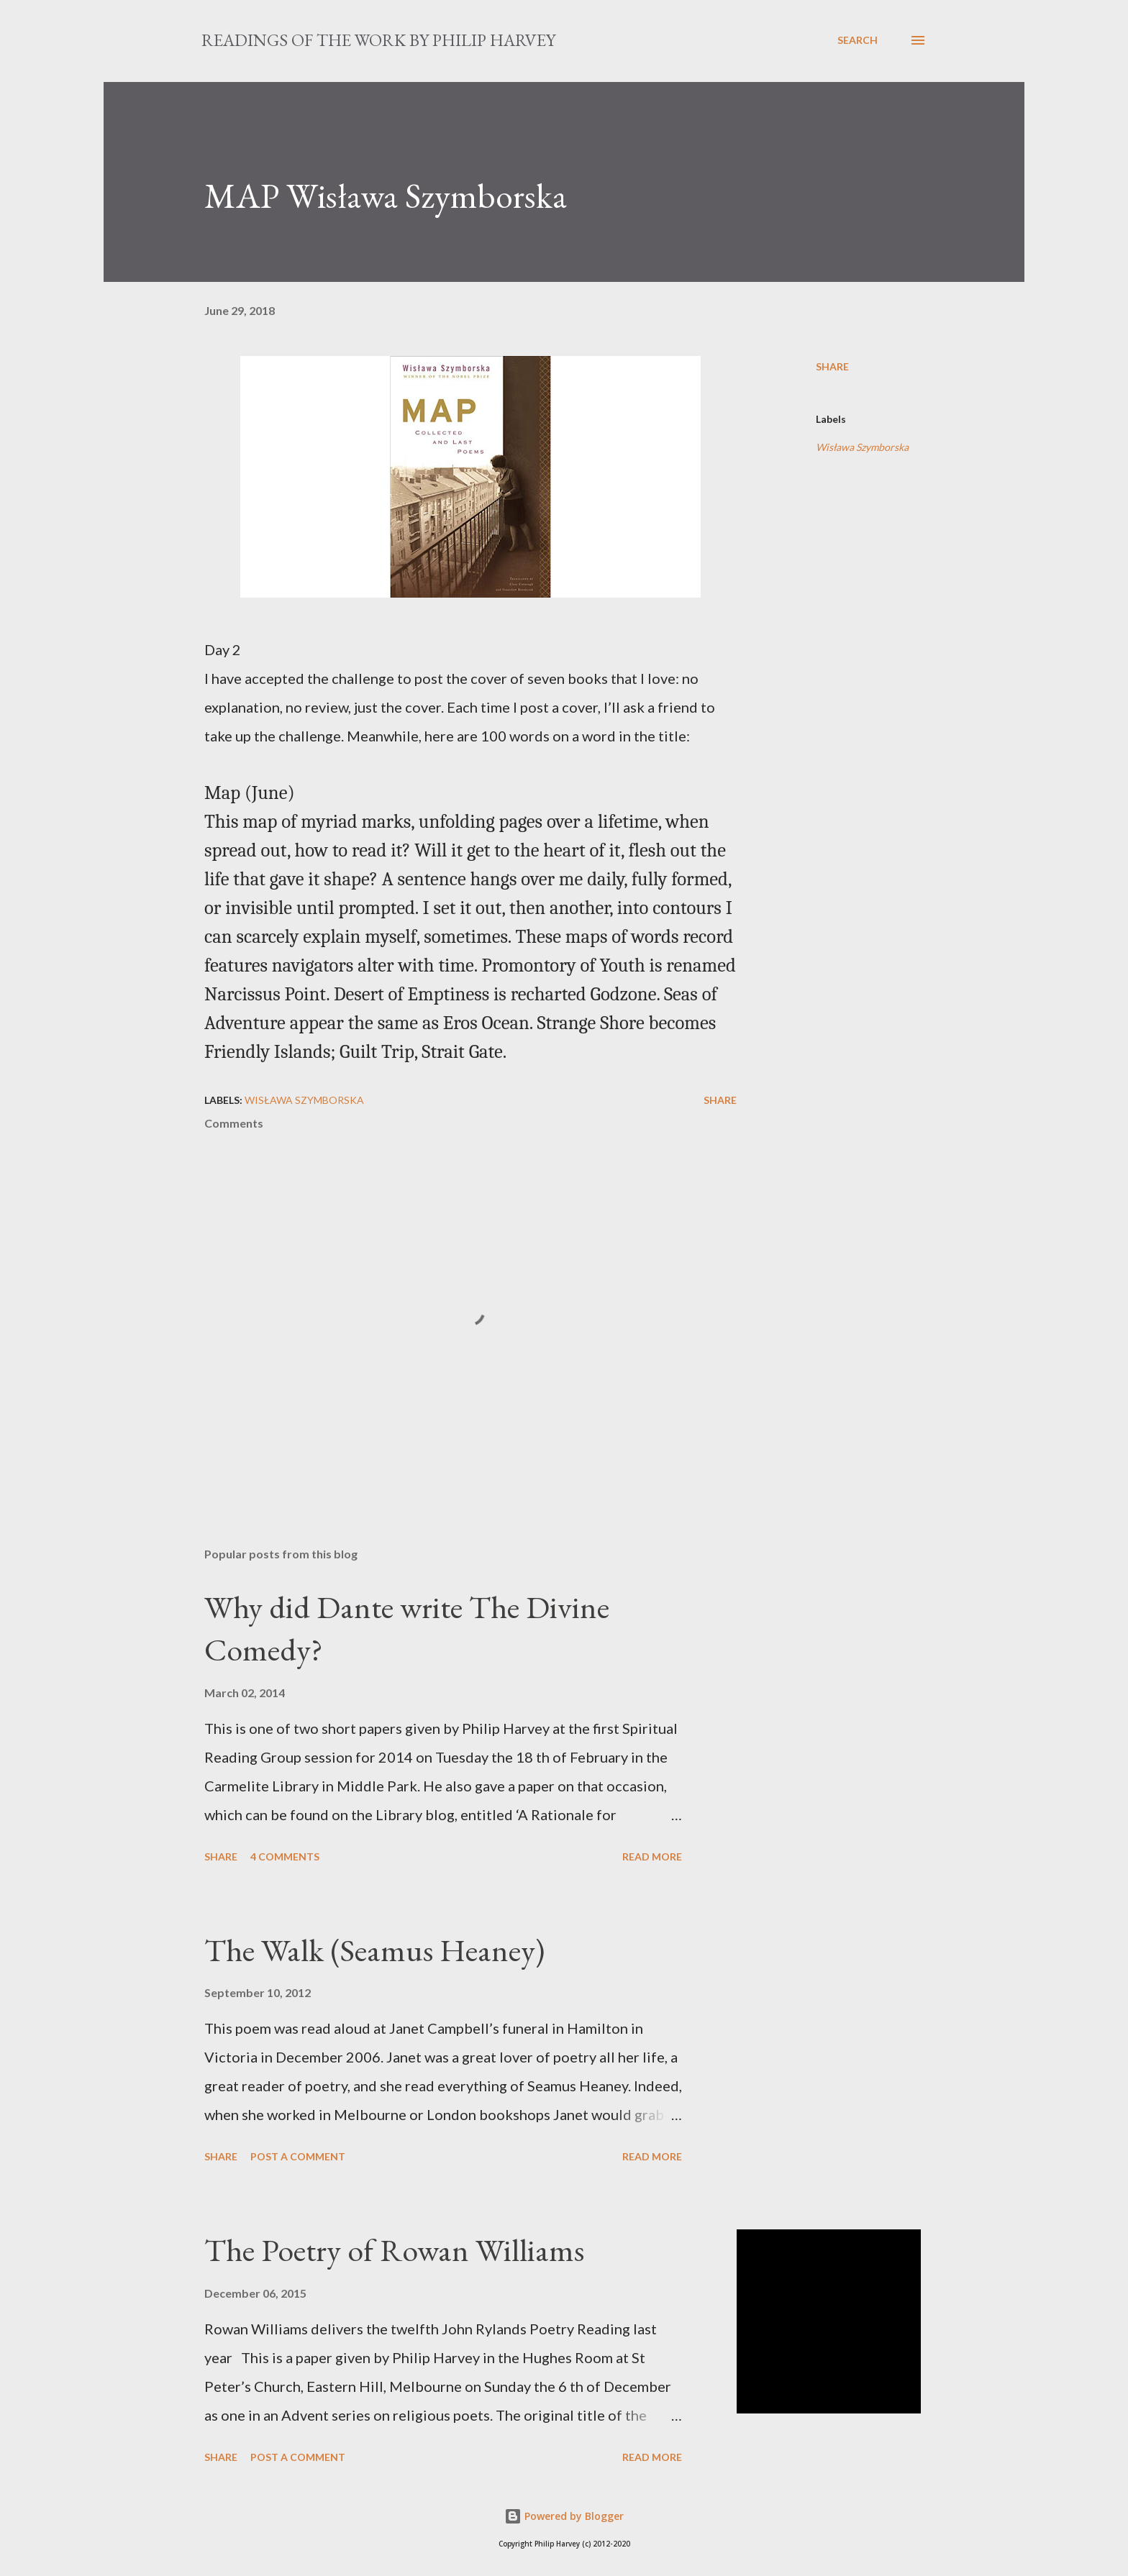 This screenshot has width=1128, height=2576. What do you see at coordinates (284, 1856) in the screenshot?
I see `4 comments` at bounding box center [284, 1856].